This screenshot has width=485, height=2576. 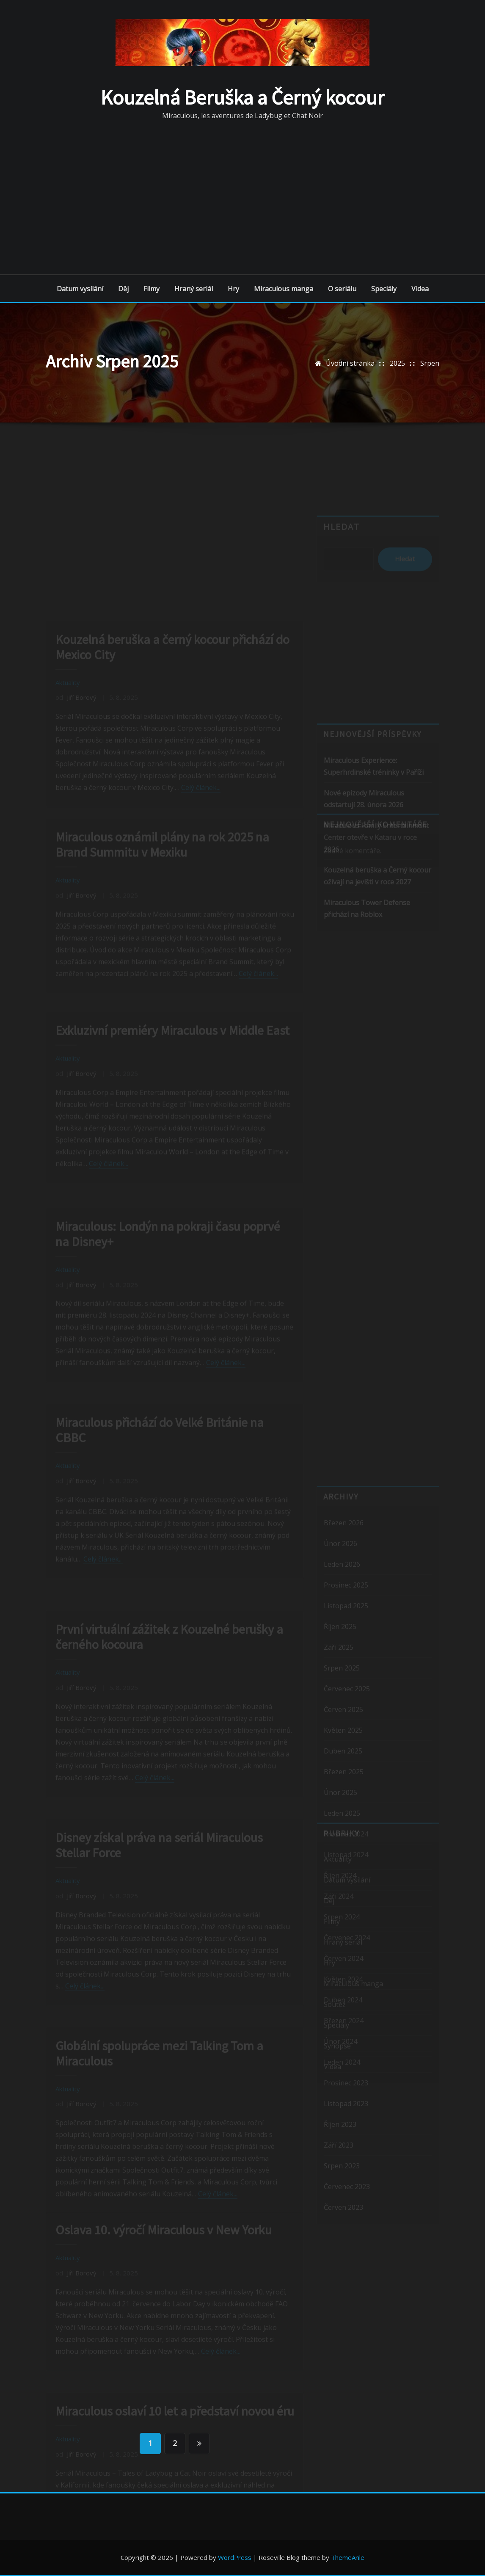 I want to click on Miraculous manga, so click(x=283, y=288).